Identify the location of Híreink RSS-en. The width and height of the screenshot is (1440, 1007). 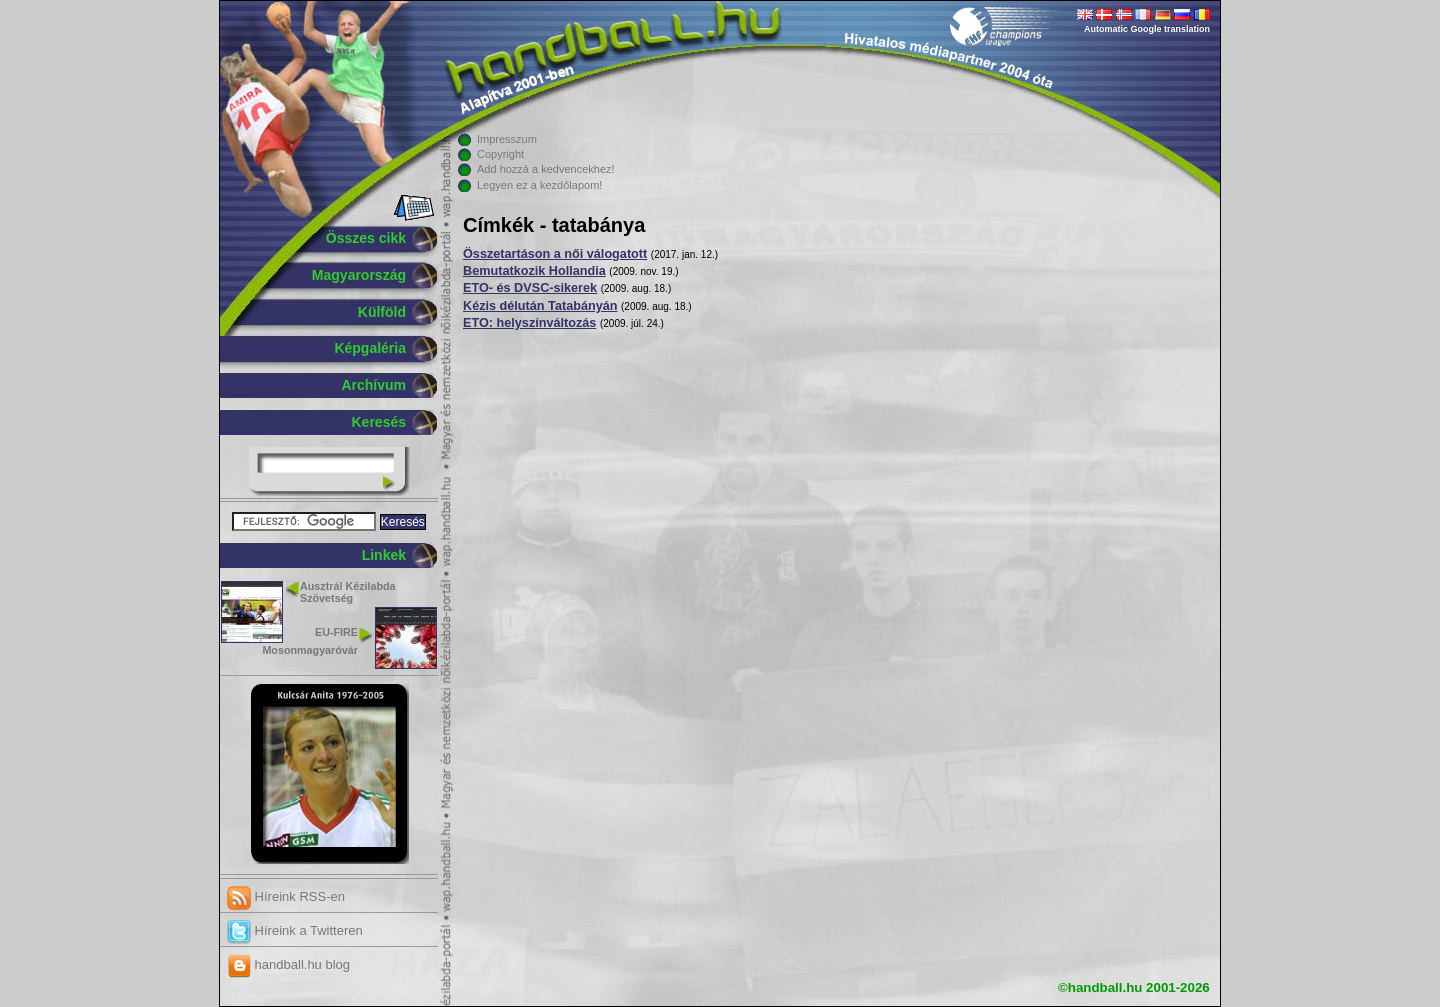
(286, 896).